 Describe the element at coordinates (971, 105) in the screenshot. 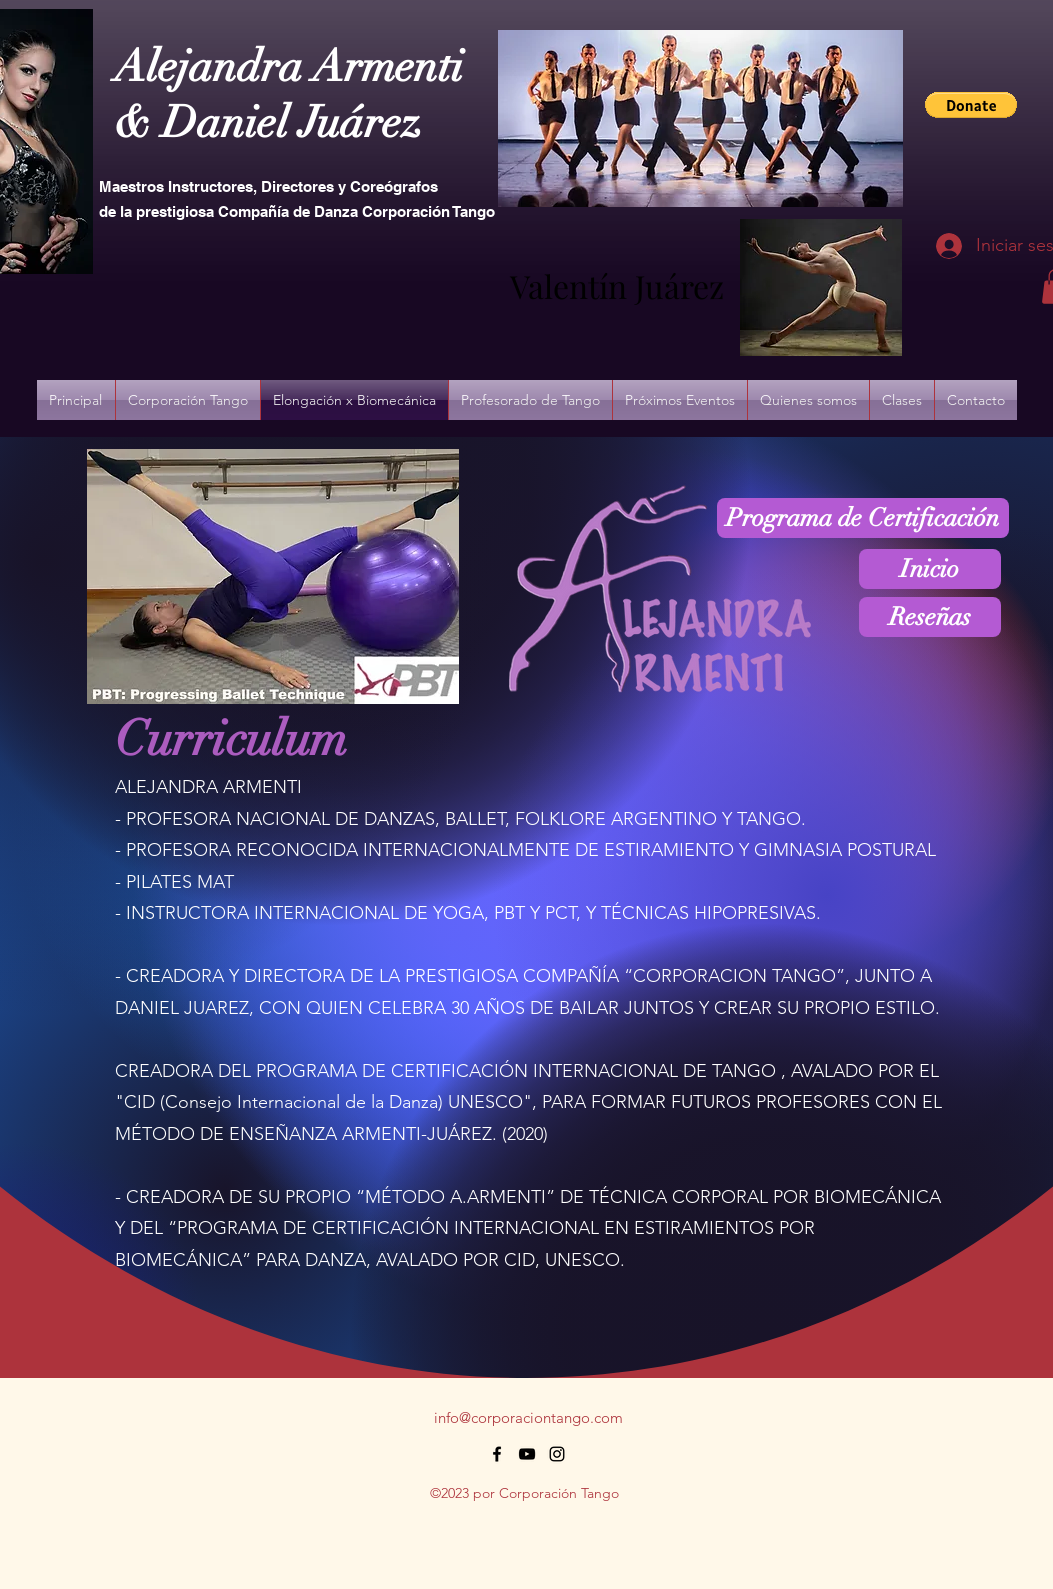

I see `[button]` at that location.